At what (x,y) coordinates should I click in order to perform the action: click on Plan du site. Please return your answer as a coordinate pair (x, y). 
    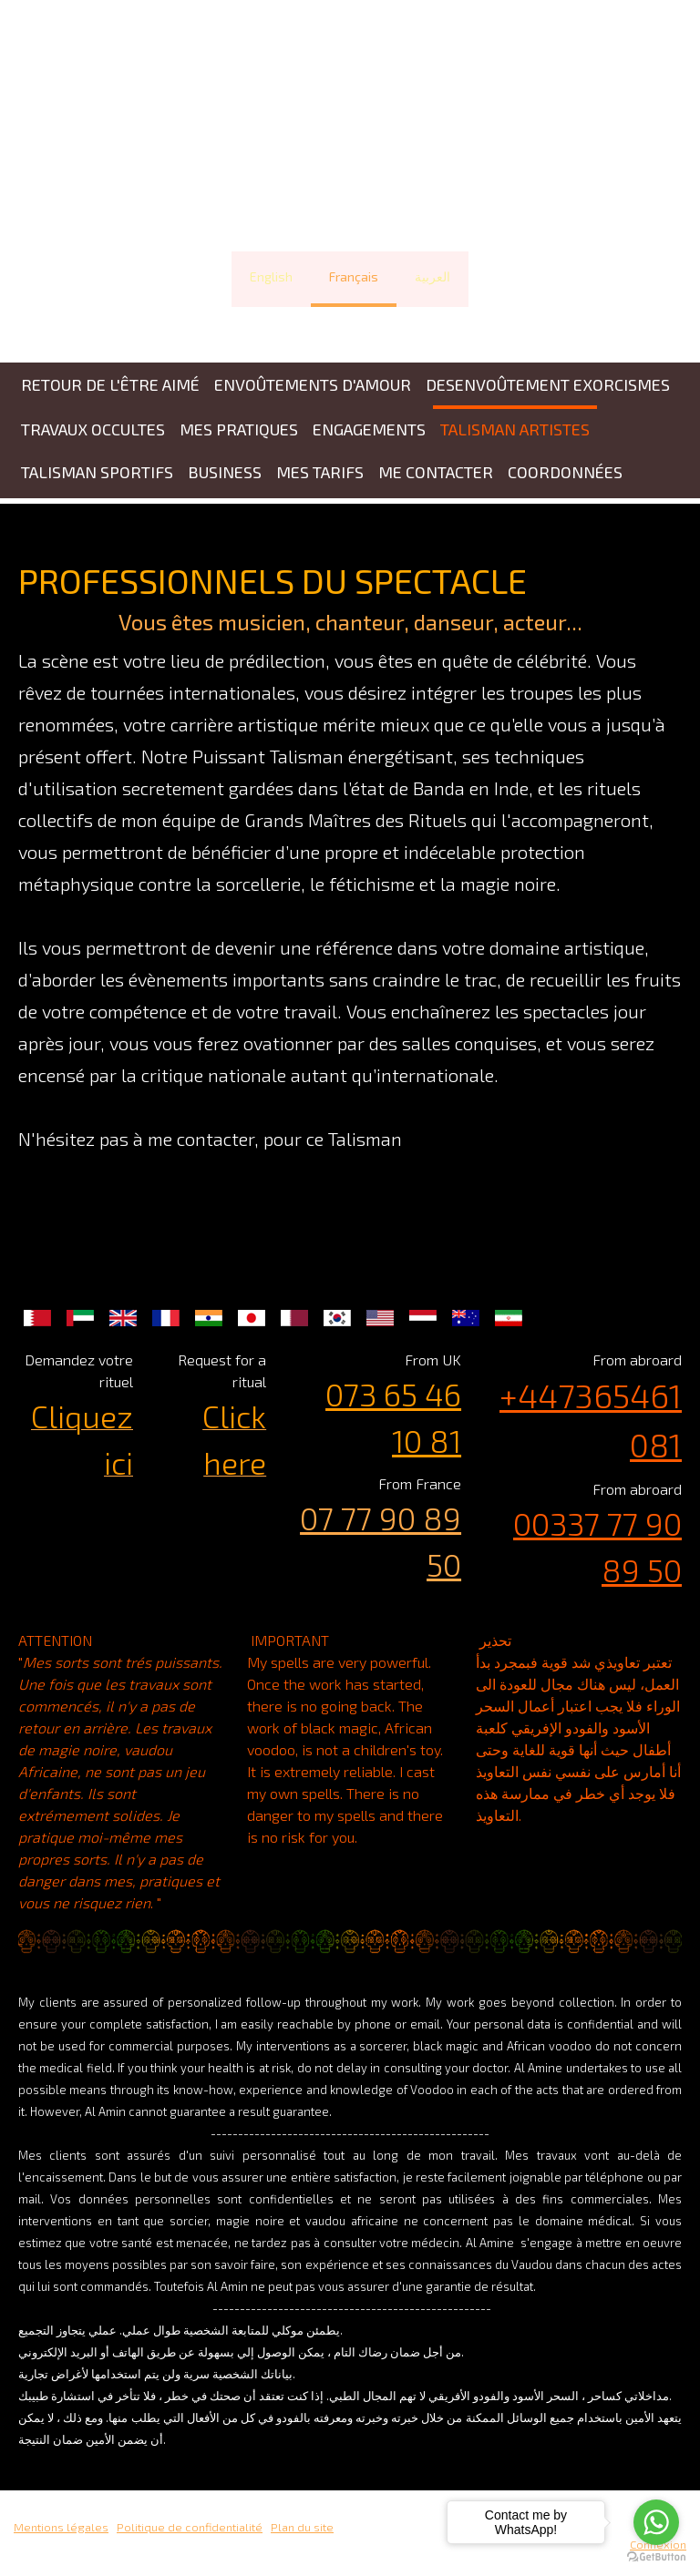
    Looking at the image, I should click on (302, 2527).